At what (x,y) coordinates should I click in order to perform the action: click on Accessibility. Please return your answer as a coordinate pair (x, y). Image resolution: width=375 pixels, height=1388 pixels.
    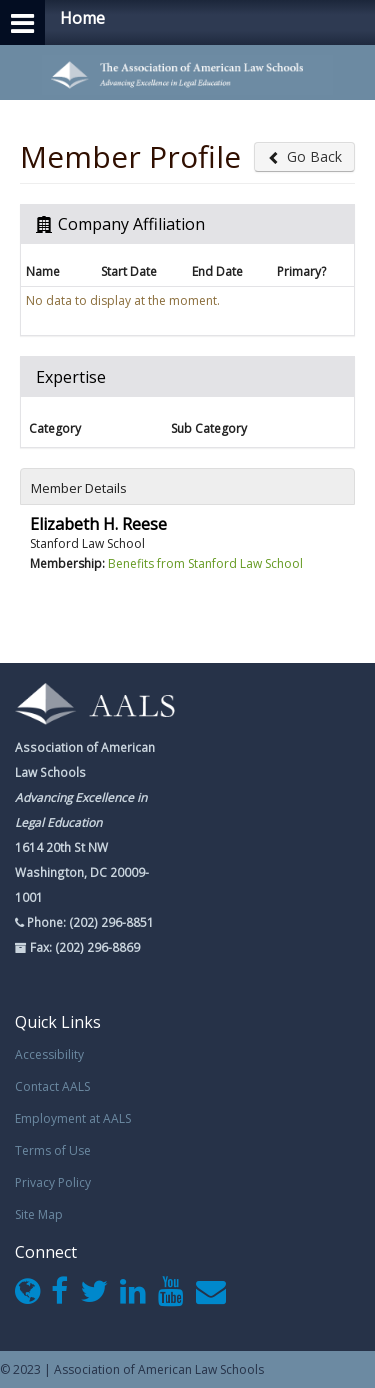
    Looking at the image, I should click on (49, 1054).